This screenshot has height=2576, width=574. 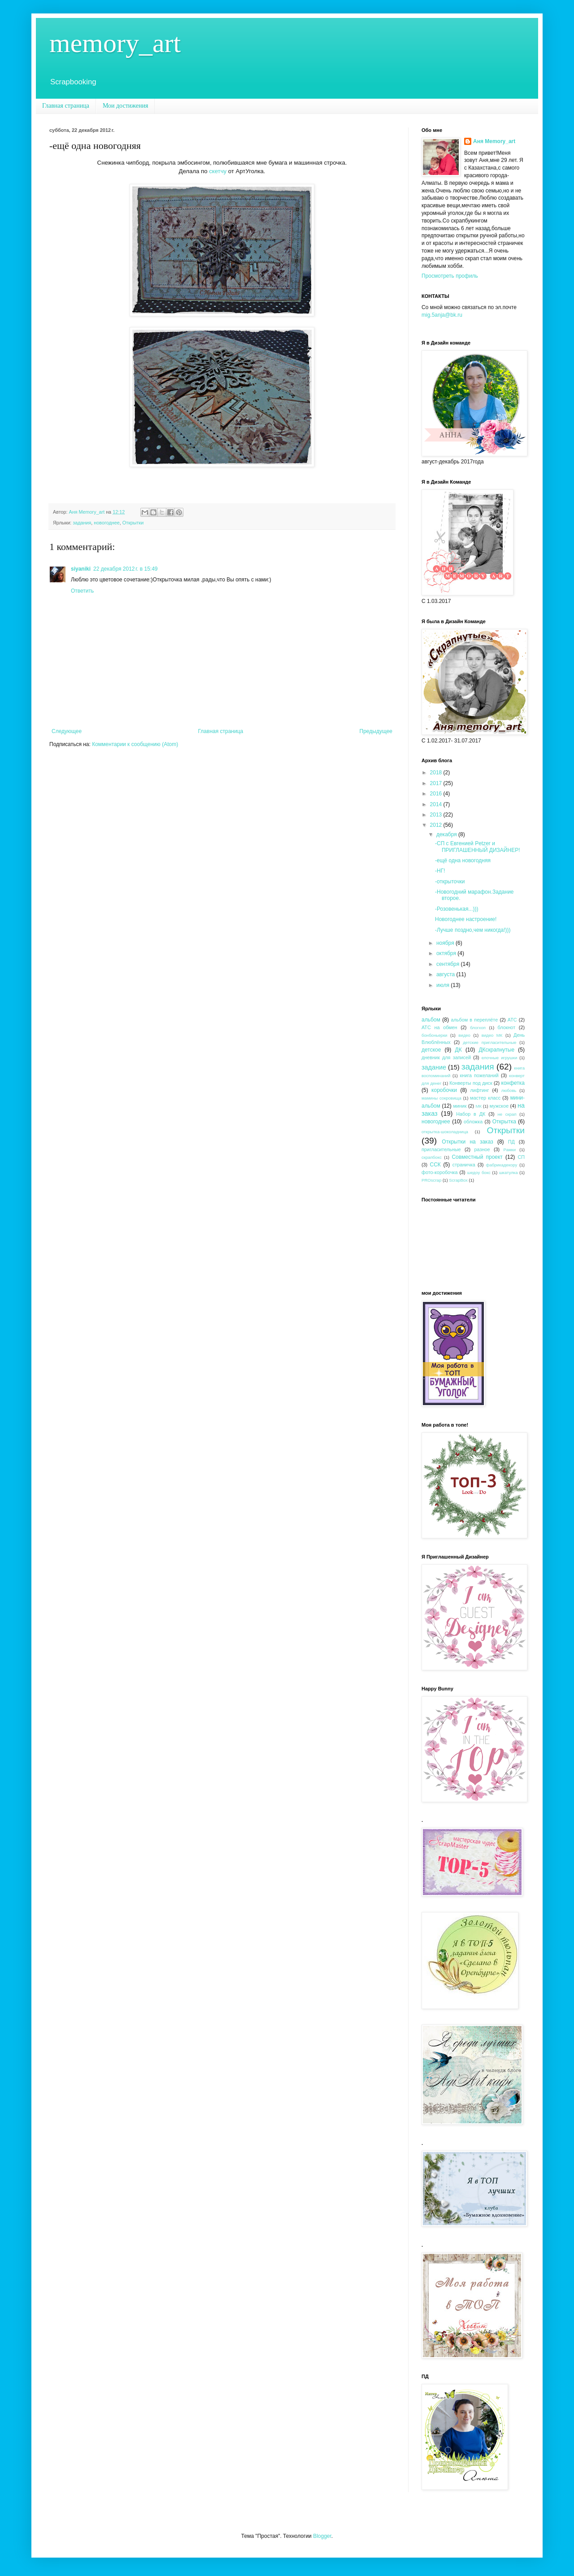 I want to click on ДКскрапнутые, so click(x=496, y=1050).